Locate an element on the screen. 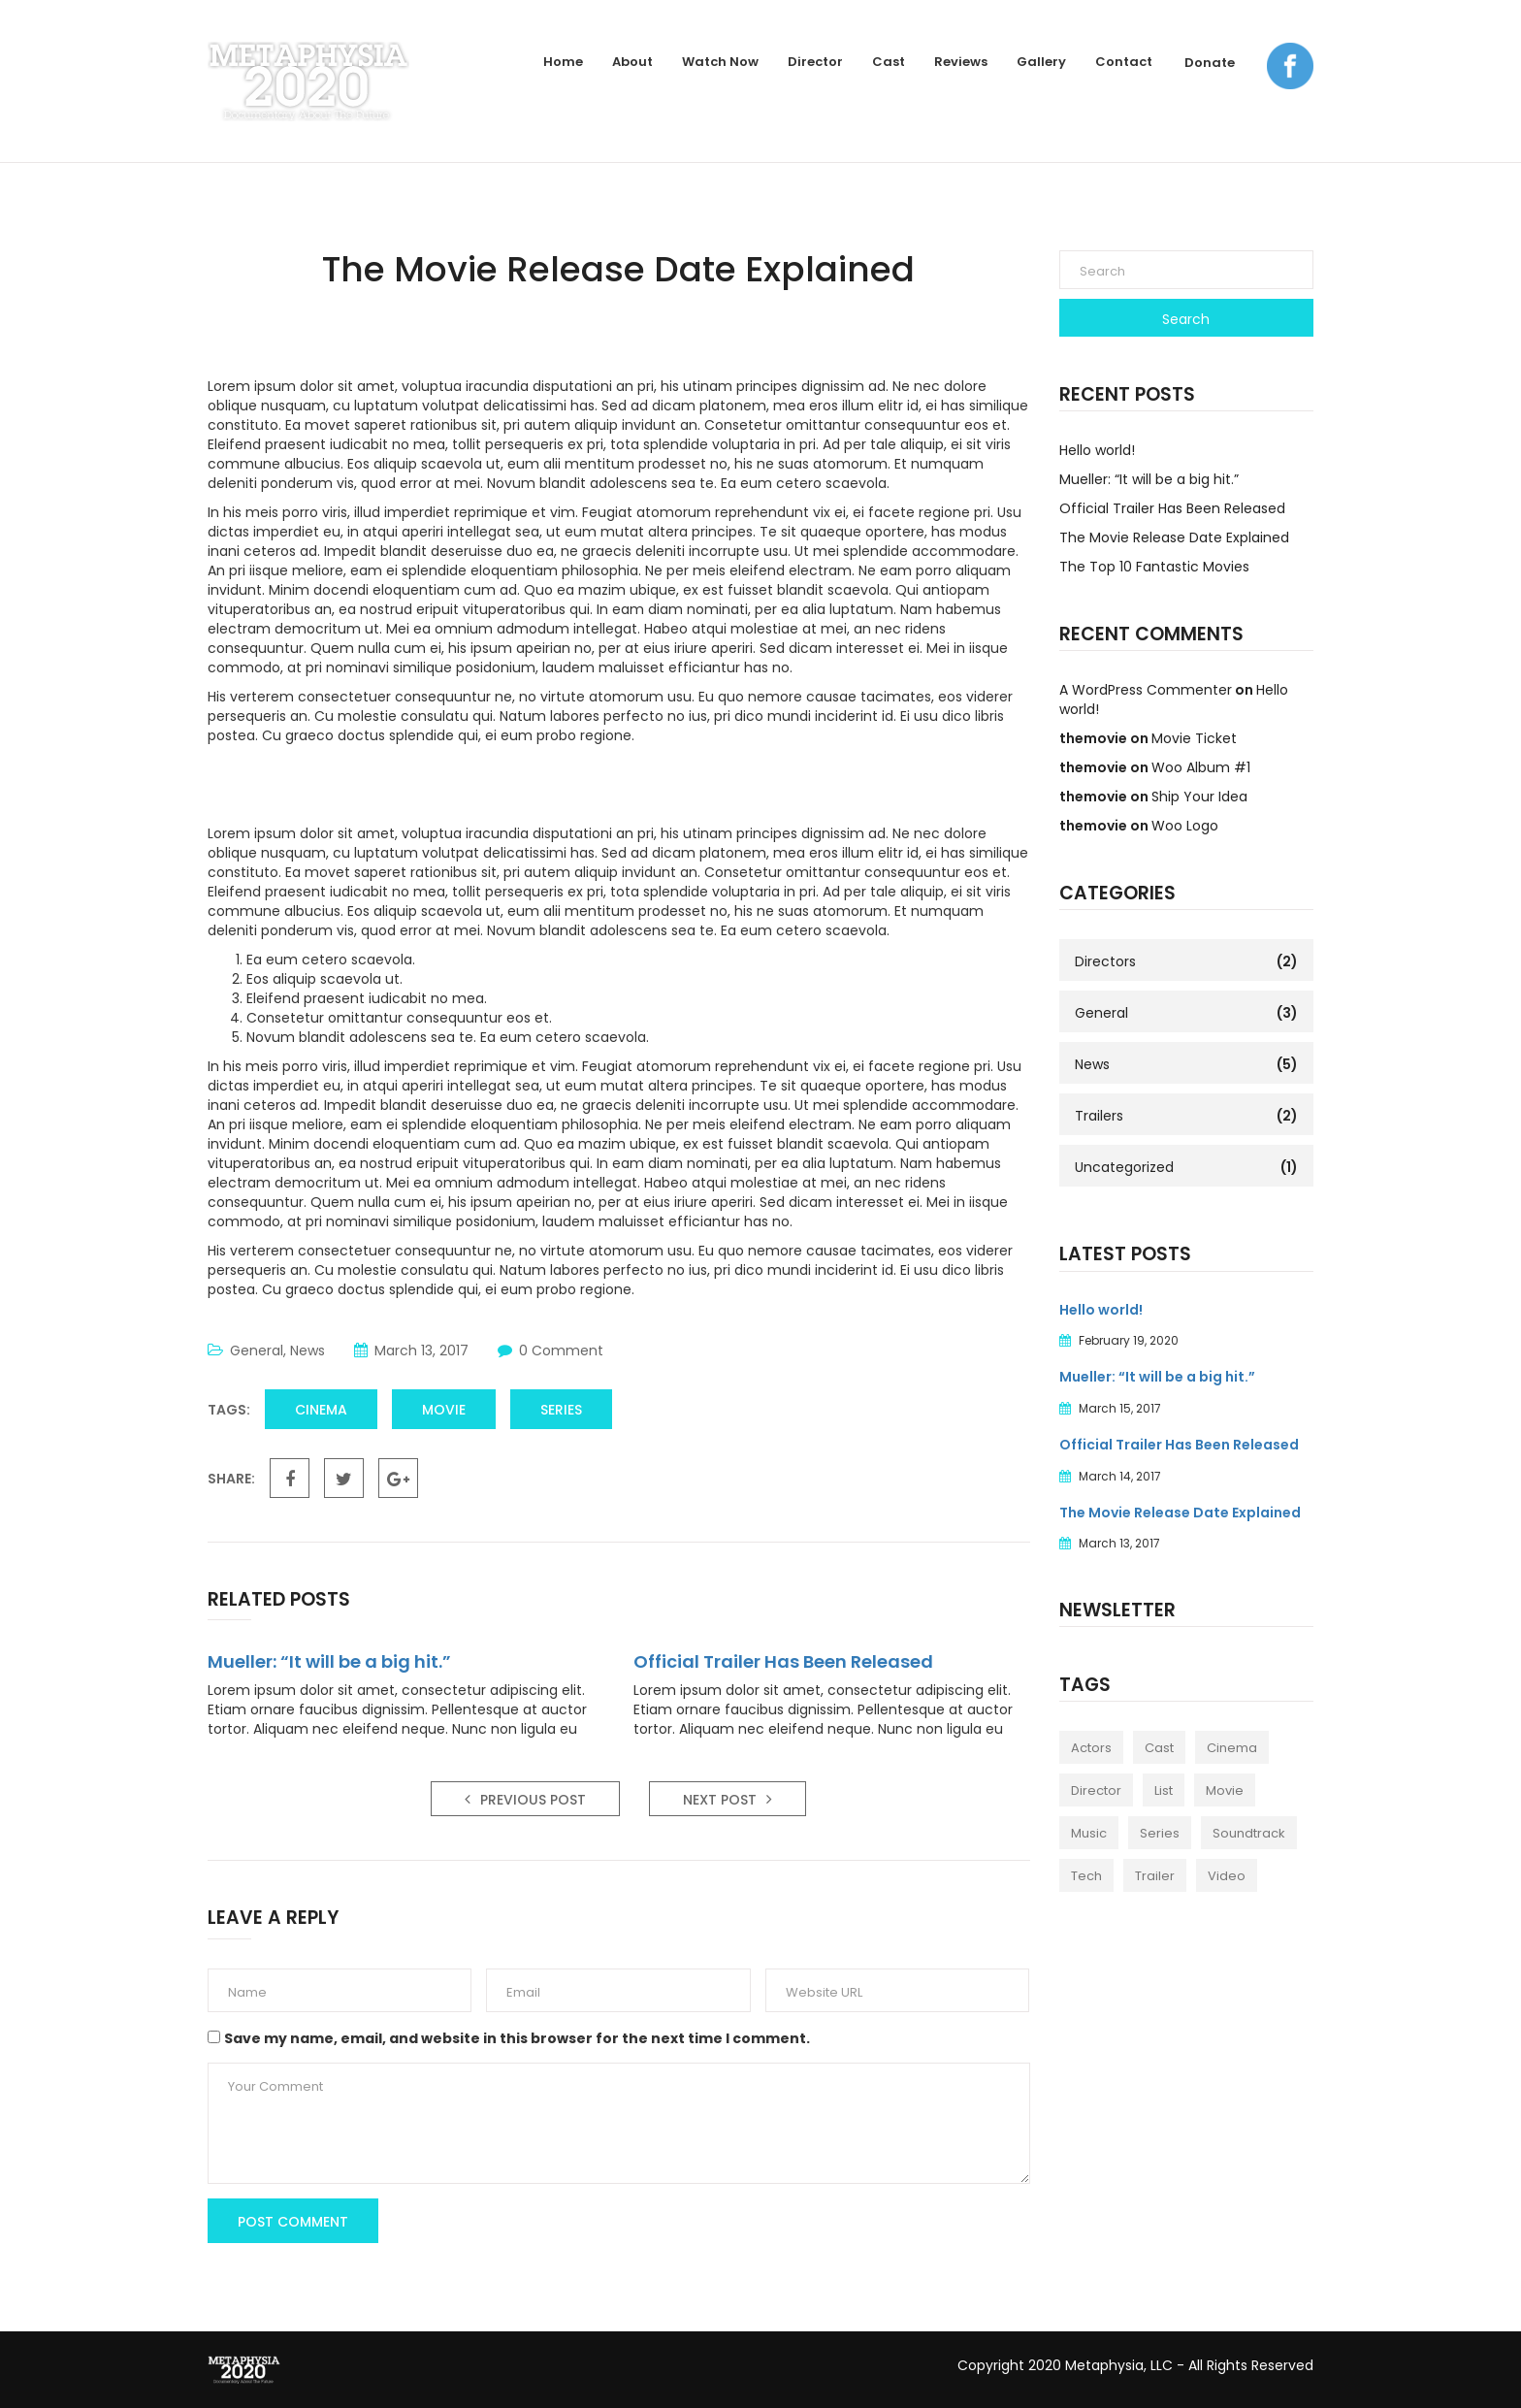 This screenshot has width=1521, height=2408. General is located at coordinates (256, 1350).